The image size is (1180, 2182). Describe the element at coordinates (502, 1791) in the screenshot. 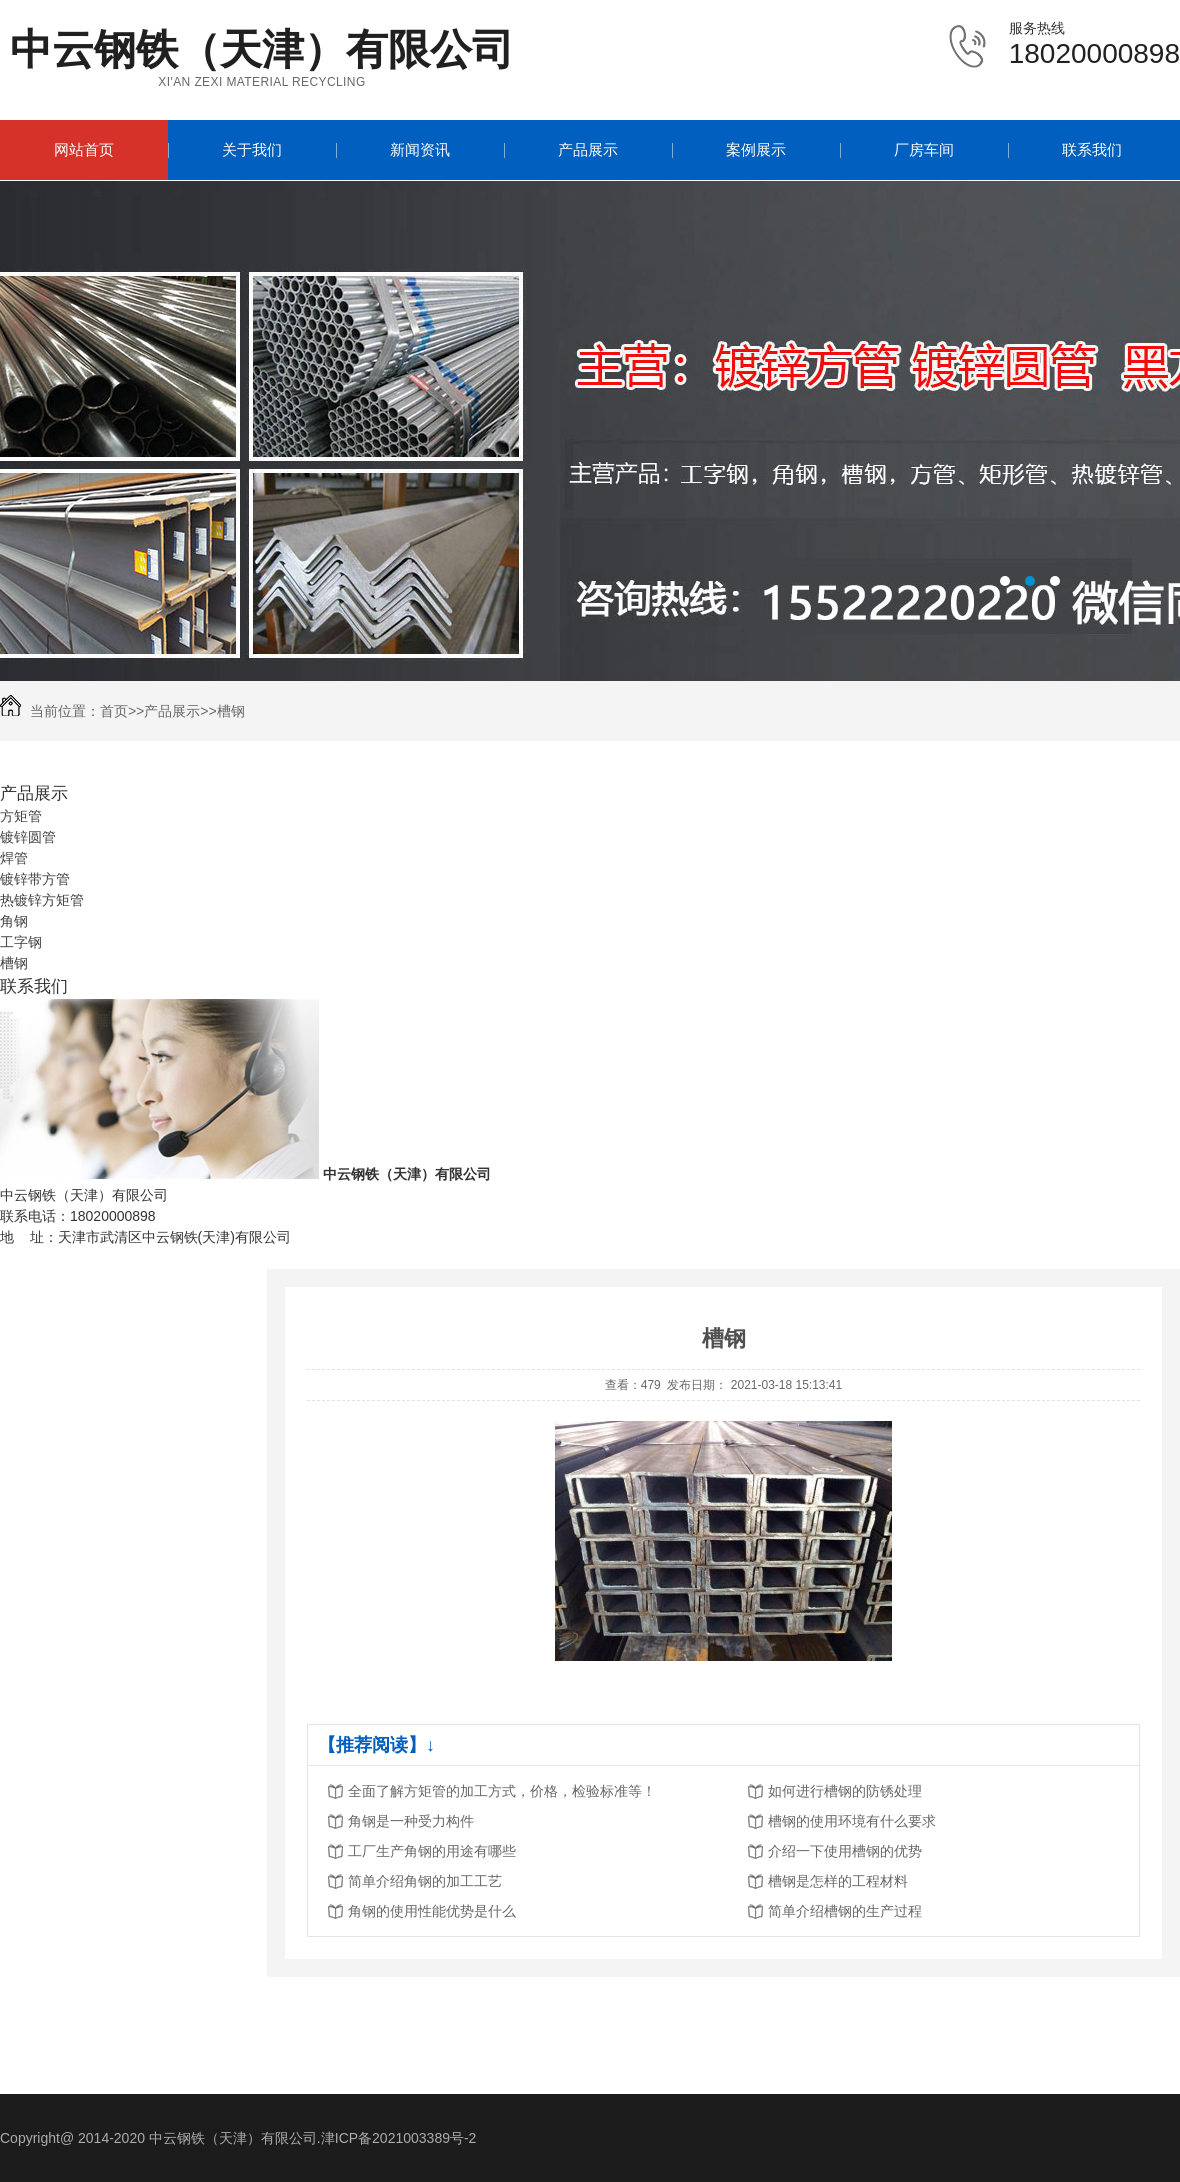

I see `全面了解方矩管的加工方式，价格，检验标准等！` at that location.